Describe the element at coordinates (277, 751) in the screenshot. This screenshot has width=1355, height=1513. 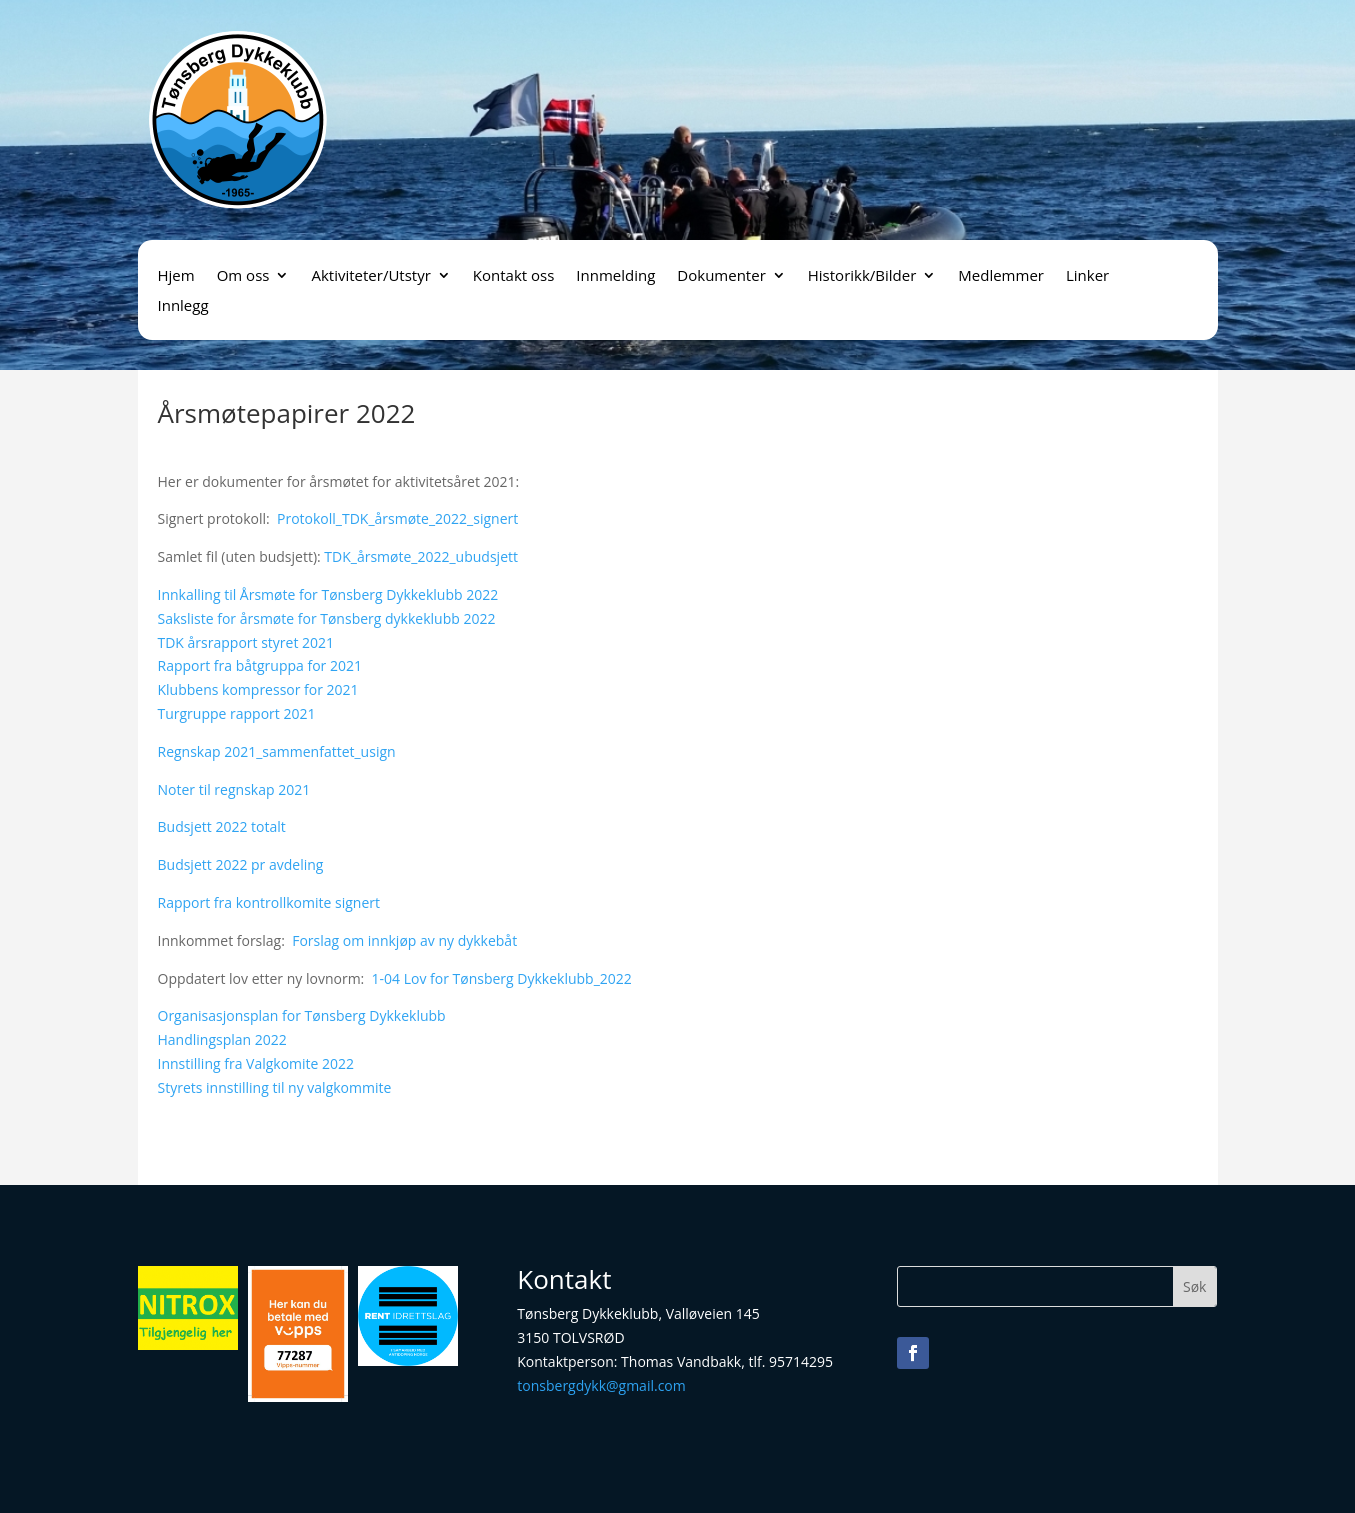
I see `Regnskap 2021_sammenfattet_usign` at that location.